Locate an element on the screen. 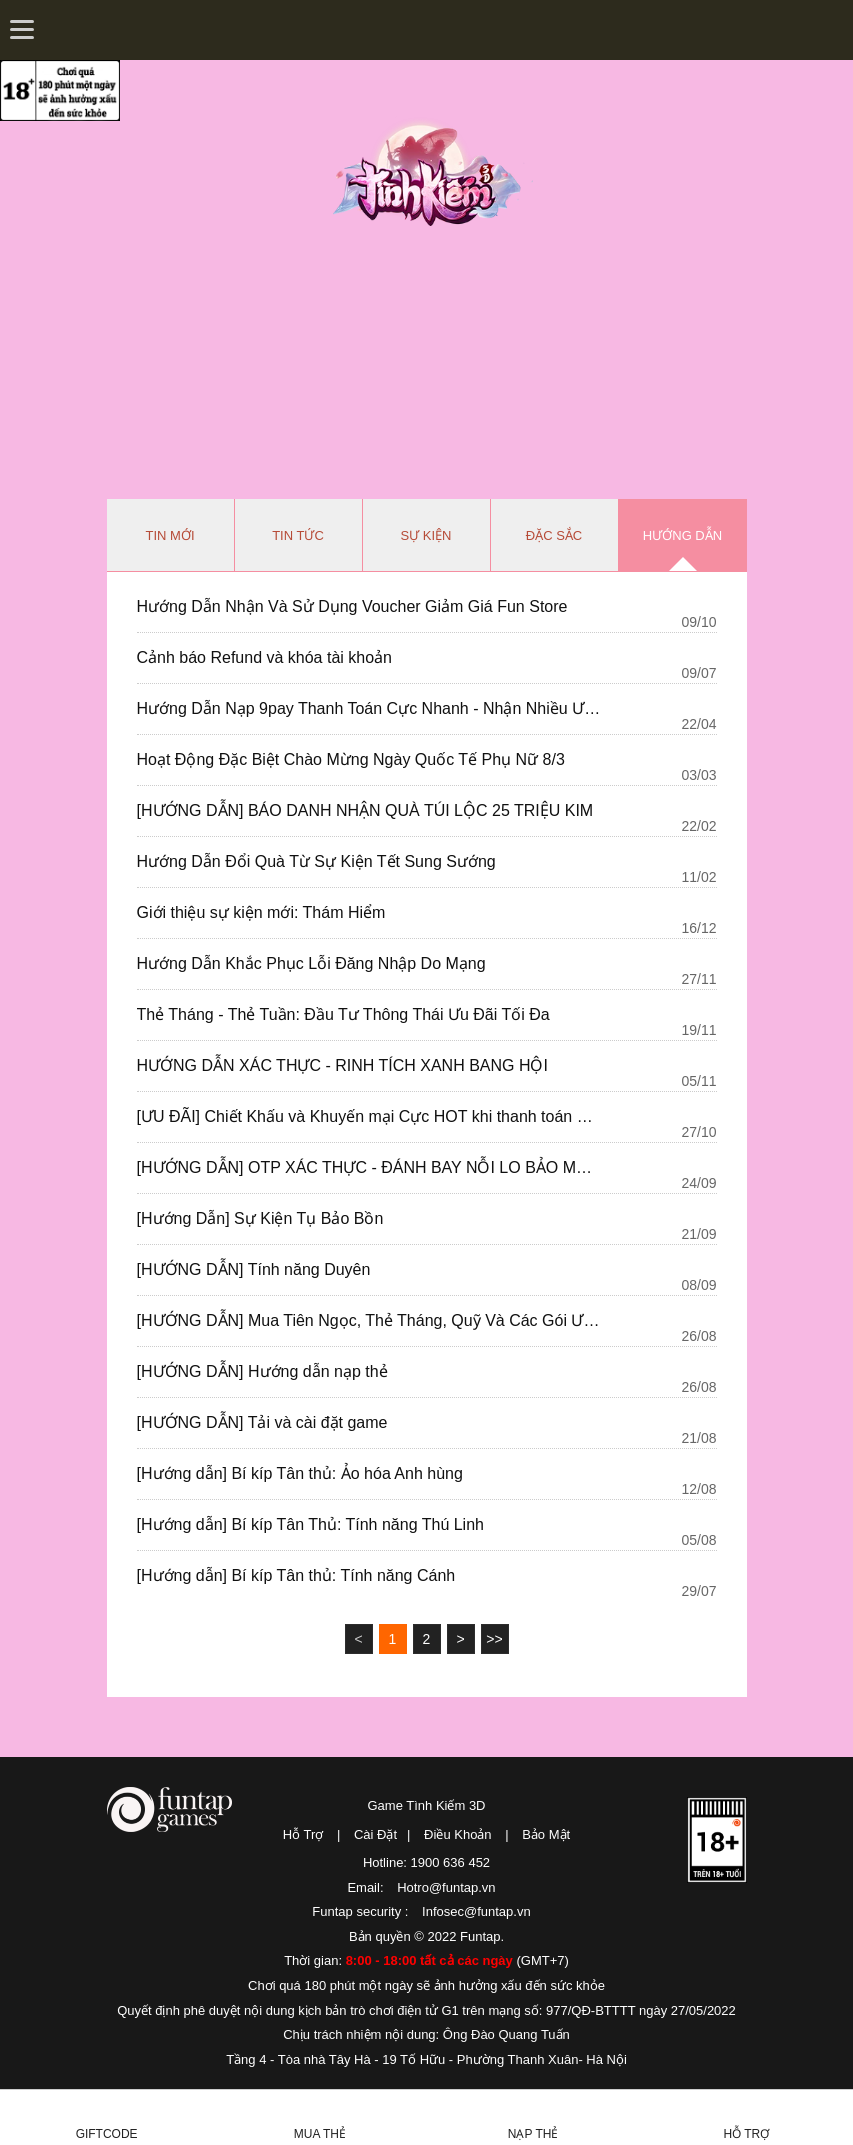 The height and width of the screenshot is (2145, 853). Tình Kiếm 3D is located at coordinates (433, 173).